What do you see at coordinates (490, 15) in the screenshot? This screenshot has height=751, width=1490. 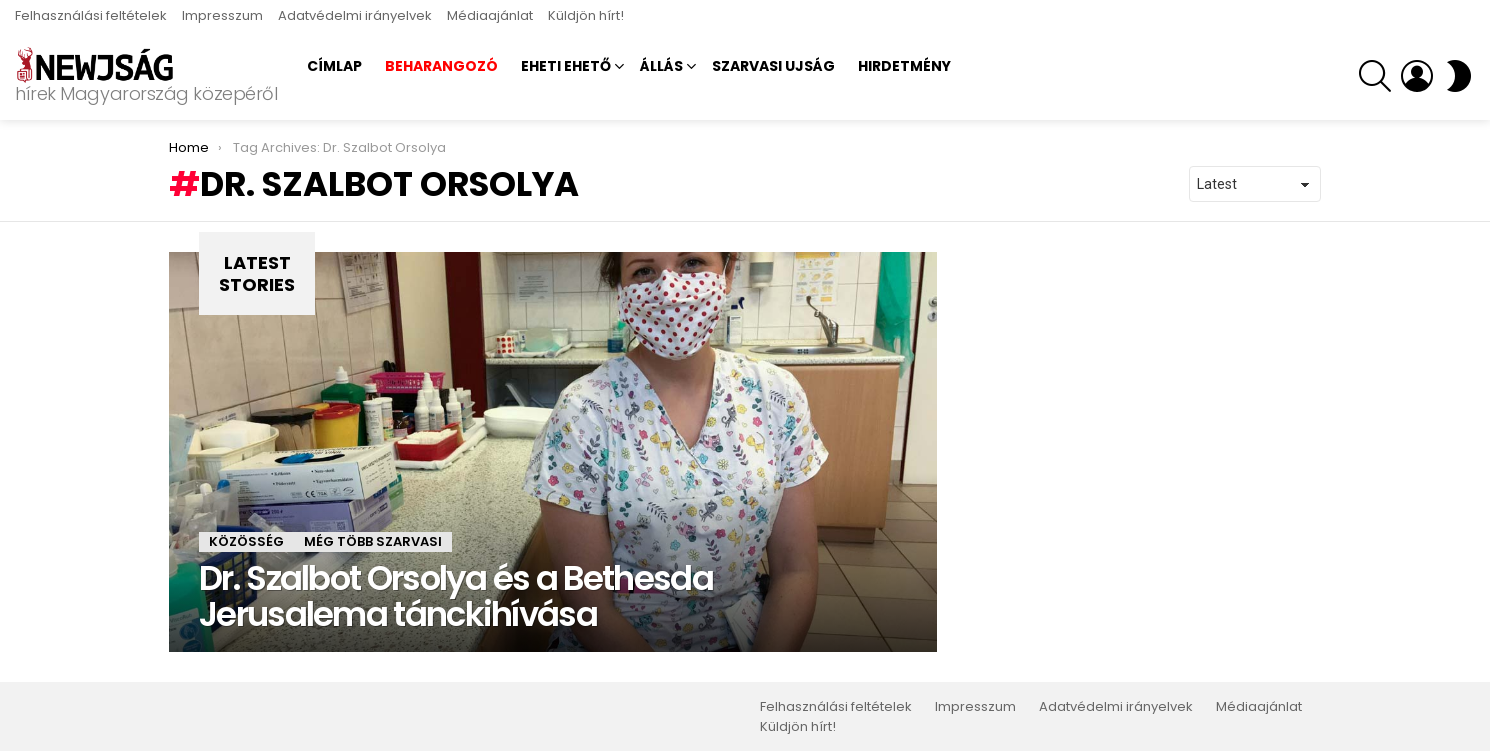 I see `Médiaajánlat` at bounding box center [490, 15].